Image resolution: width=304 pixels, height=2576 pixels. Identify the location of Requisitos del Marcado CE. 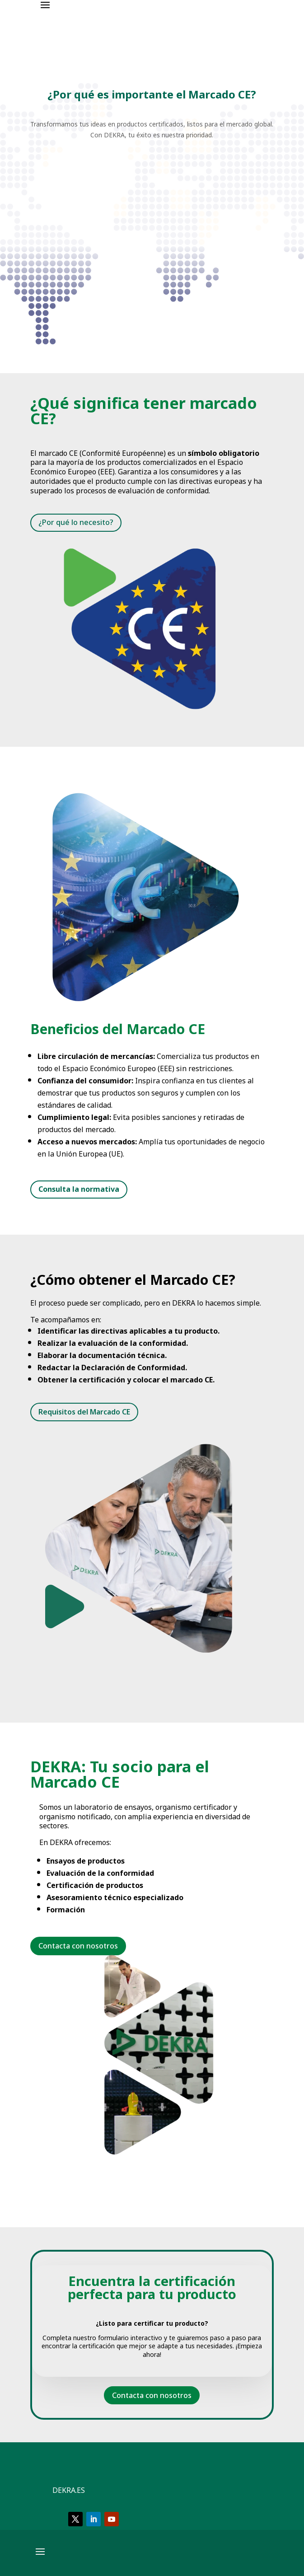
(84, 1412).